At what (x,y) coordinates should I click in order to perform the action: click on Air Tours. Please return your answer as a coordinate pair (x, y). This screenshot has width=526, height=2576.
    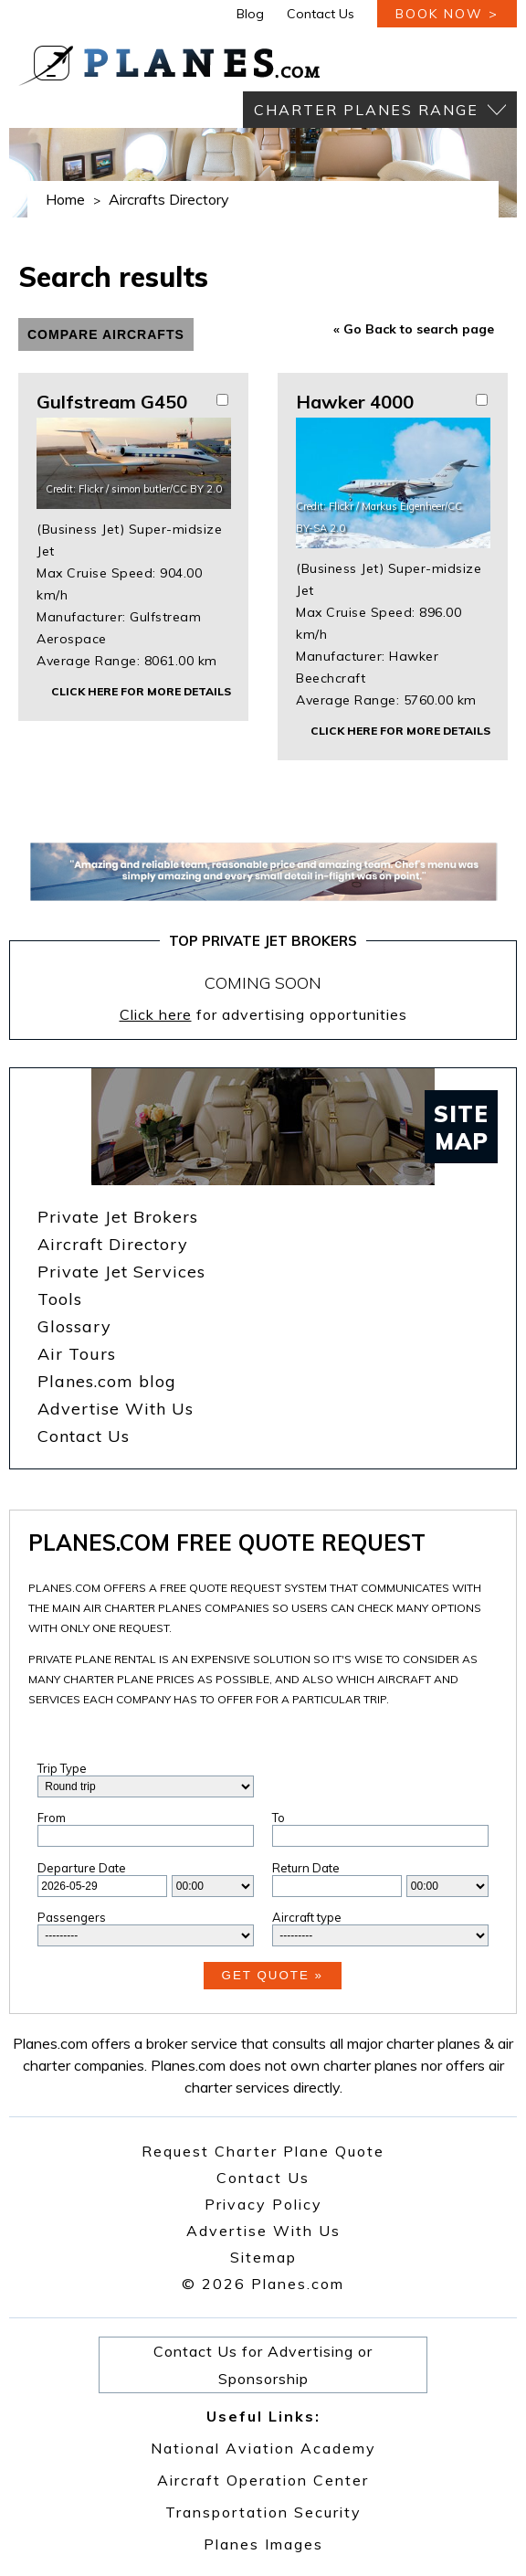
    Looking at the image, I should click on (76, 1353).